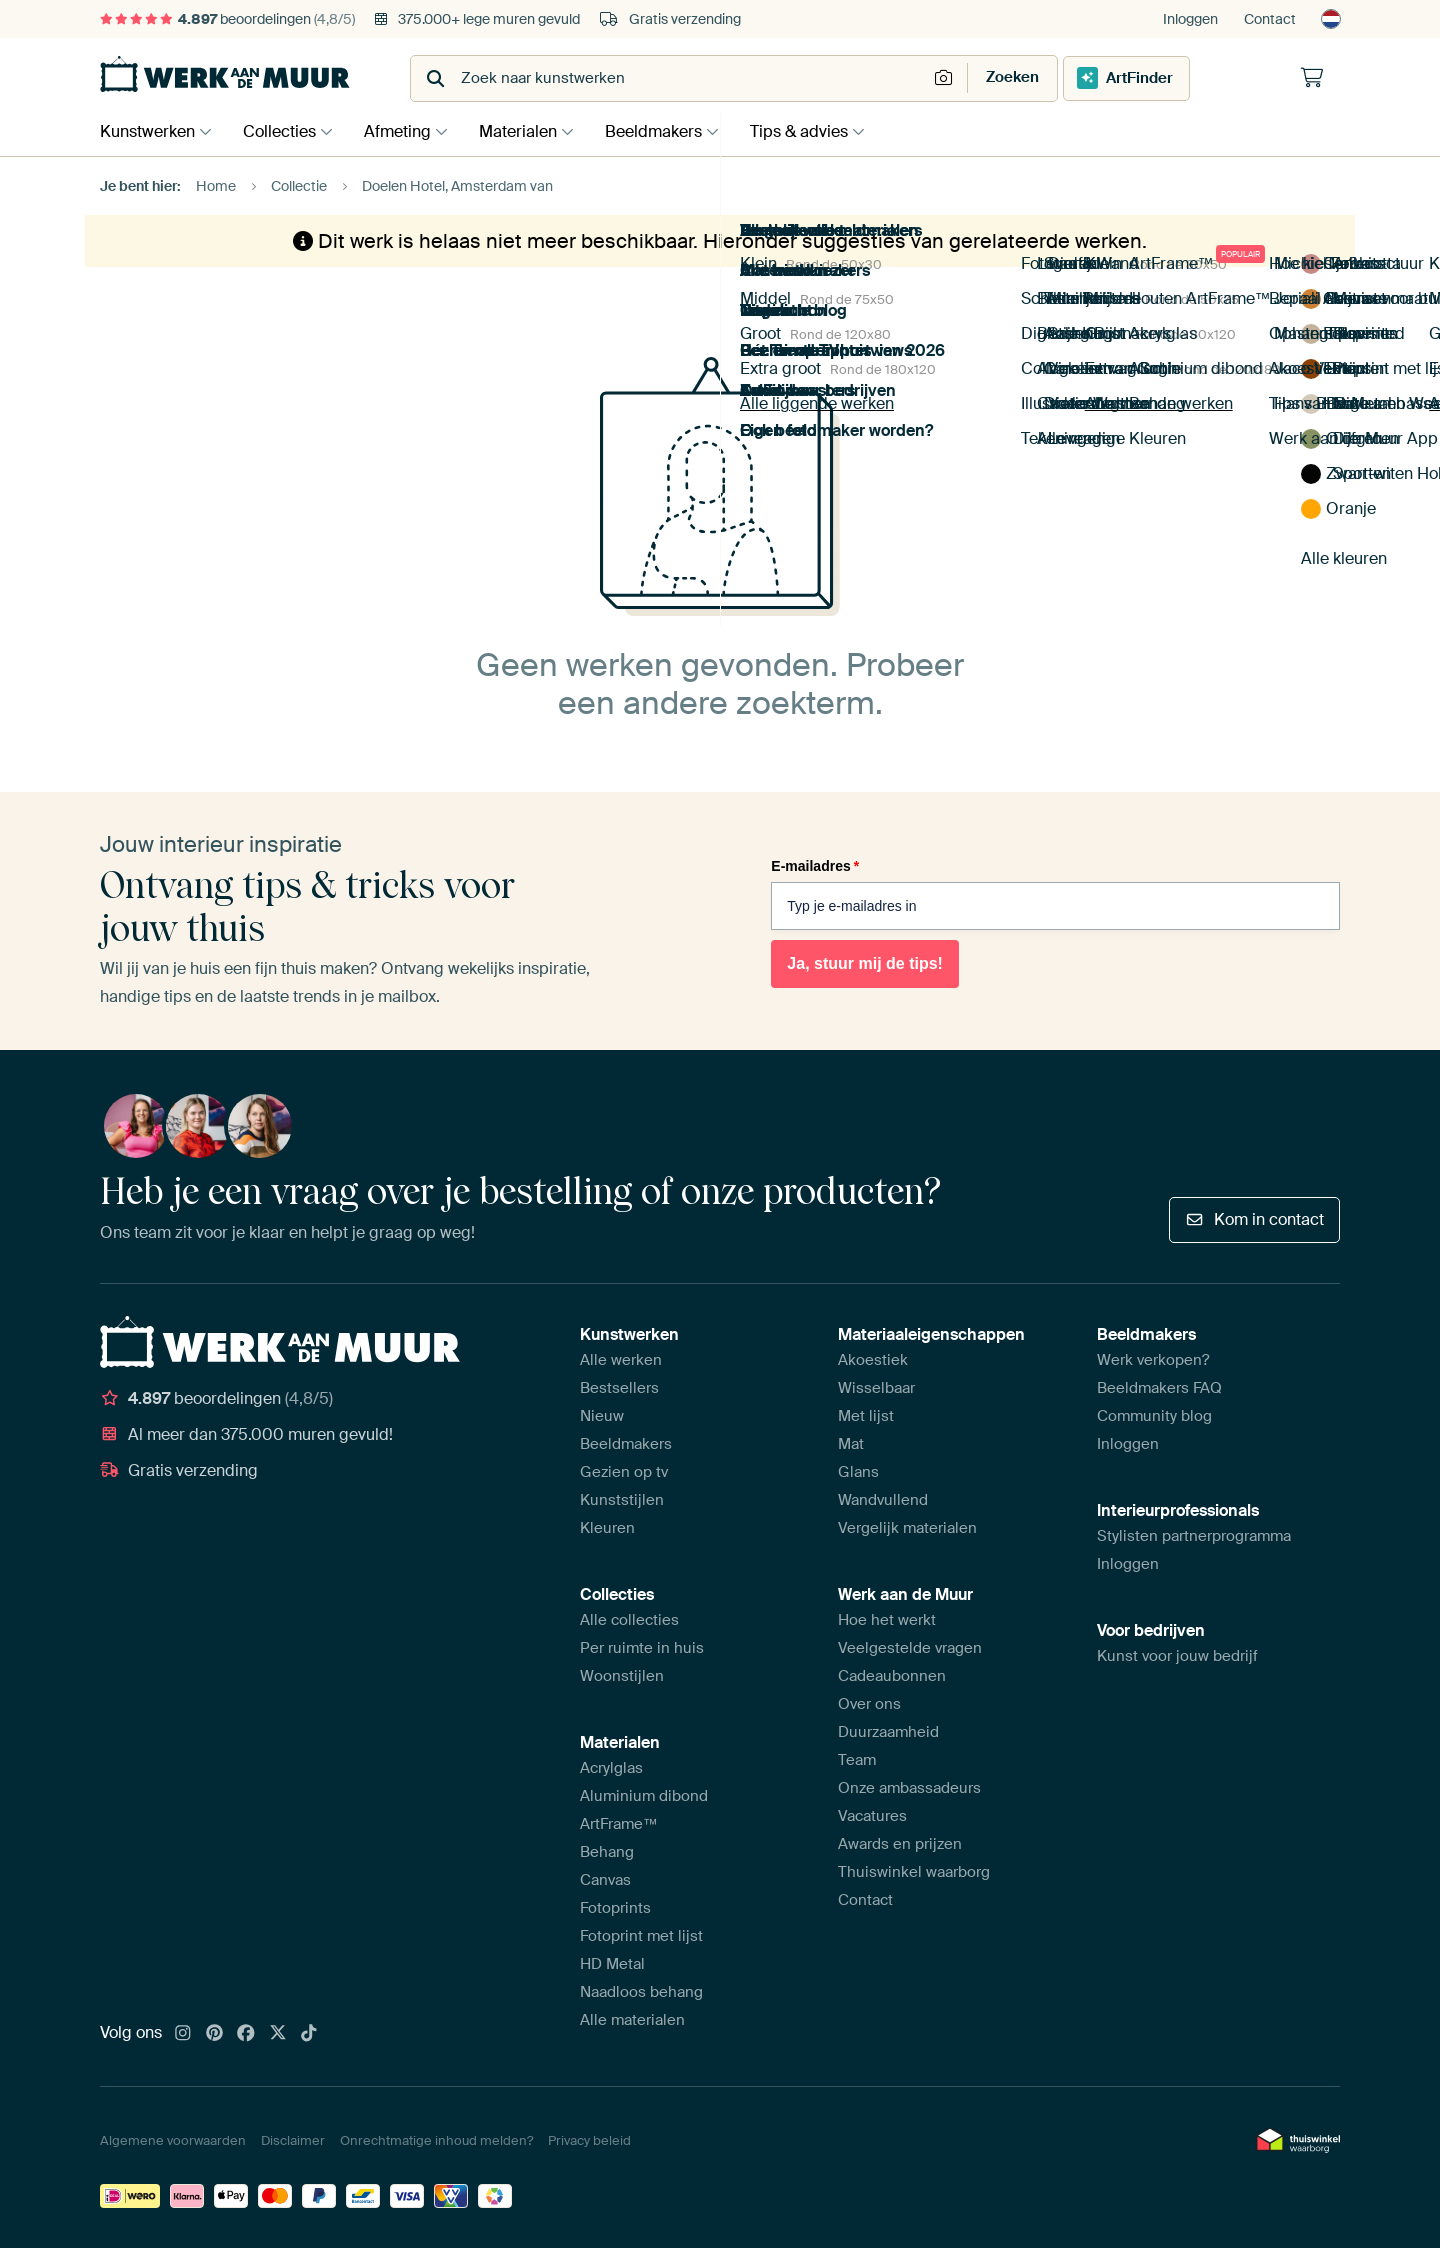 The image size is (1440, 2248). I want to click on Materialen, so click(533, 131).